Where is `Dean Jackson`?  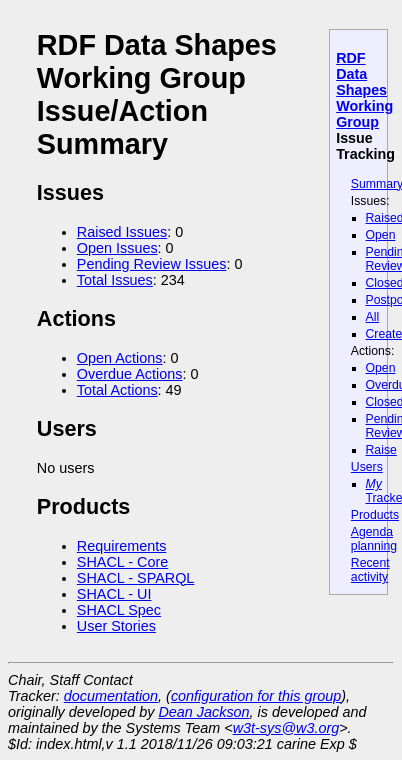
Dean Jackson is located at coordinates (203, 712).